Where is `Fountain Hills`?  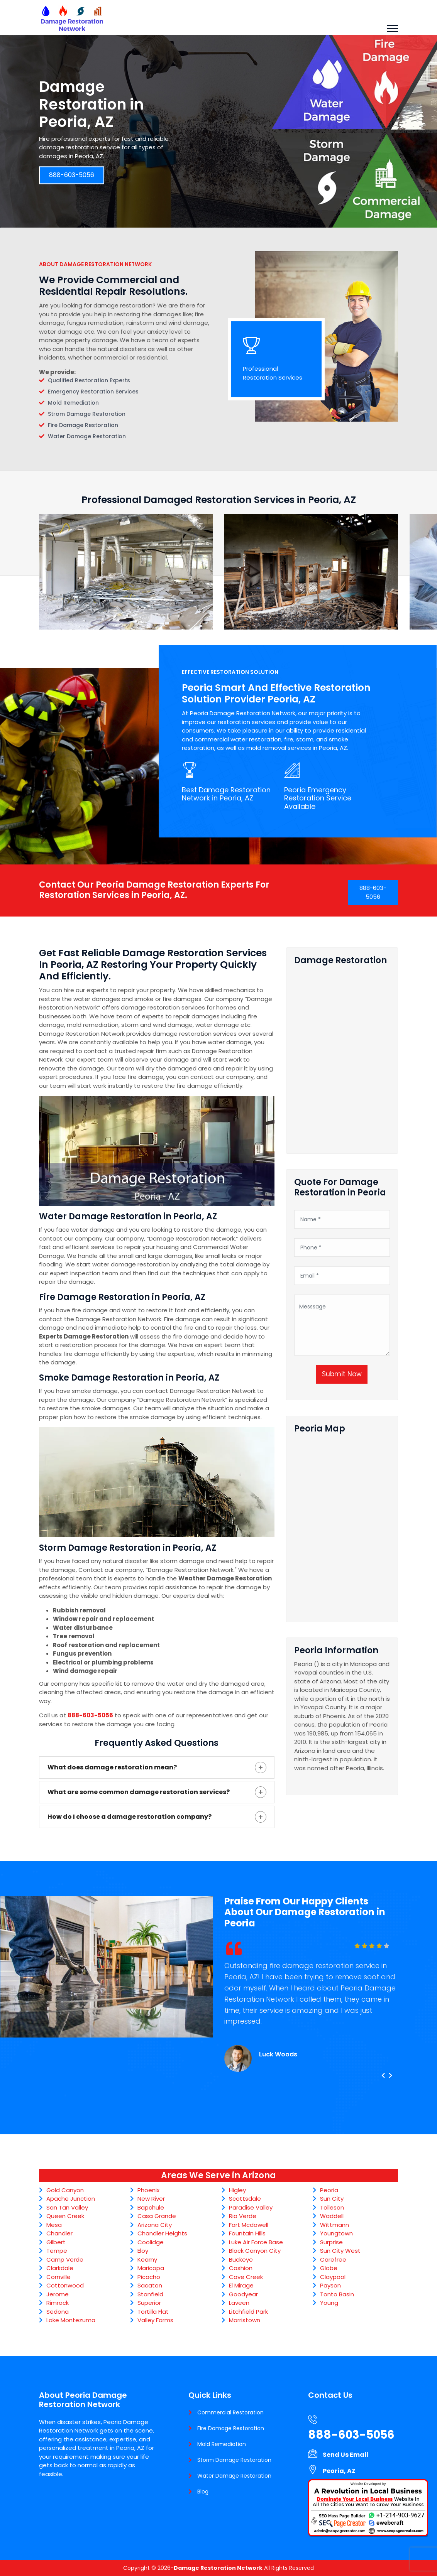
Fountain Hills is located at coordinates (247, 2233).